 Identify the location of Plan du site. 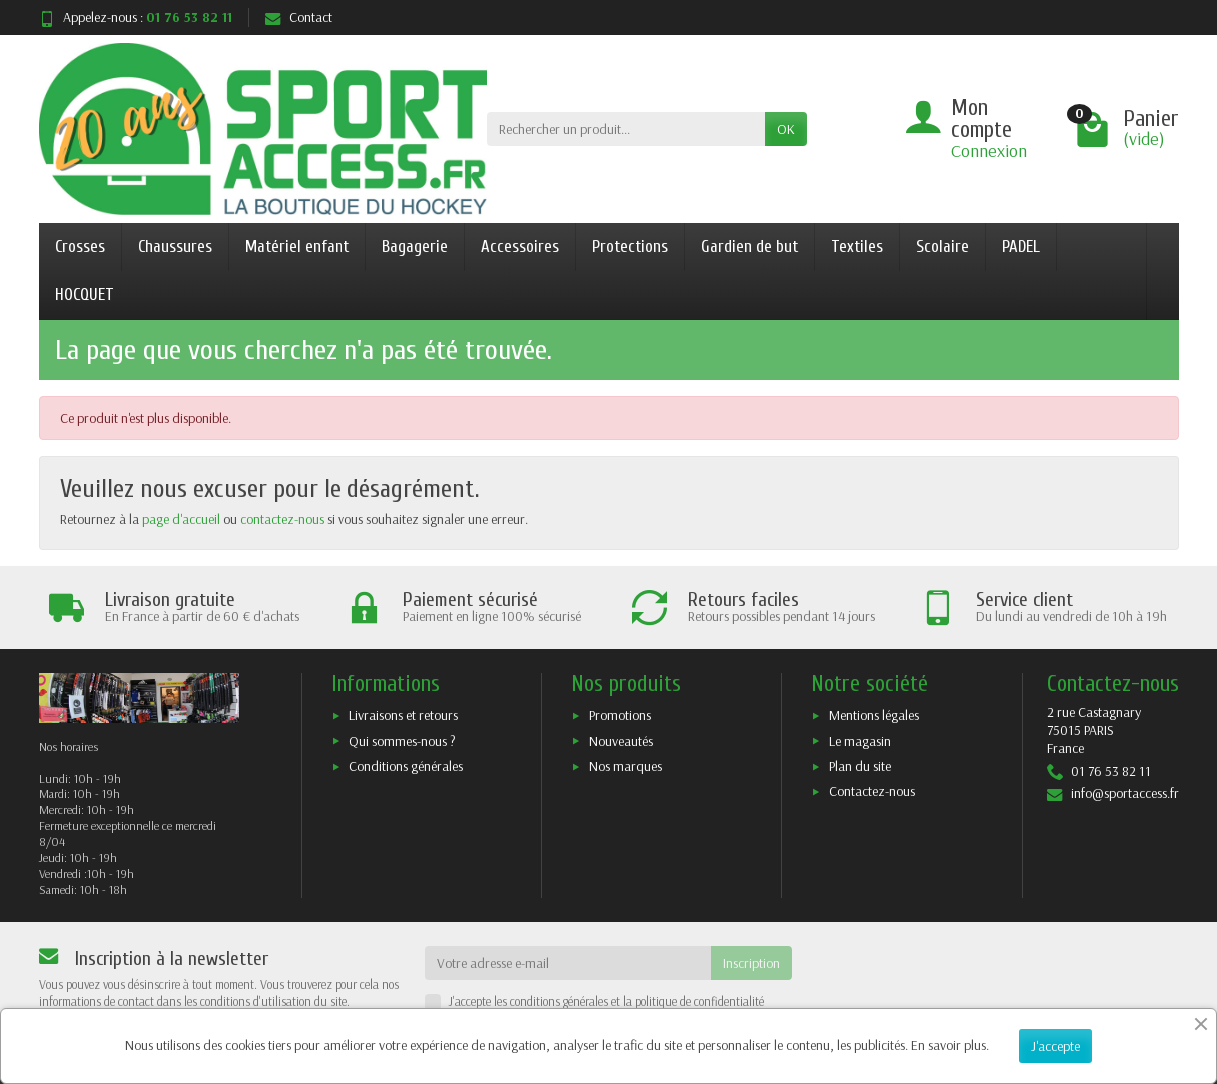
(860, 766).